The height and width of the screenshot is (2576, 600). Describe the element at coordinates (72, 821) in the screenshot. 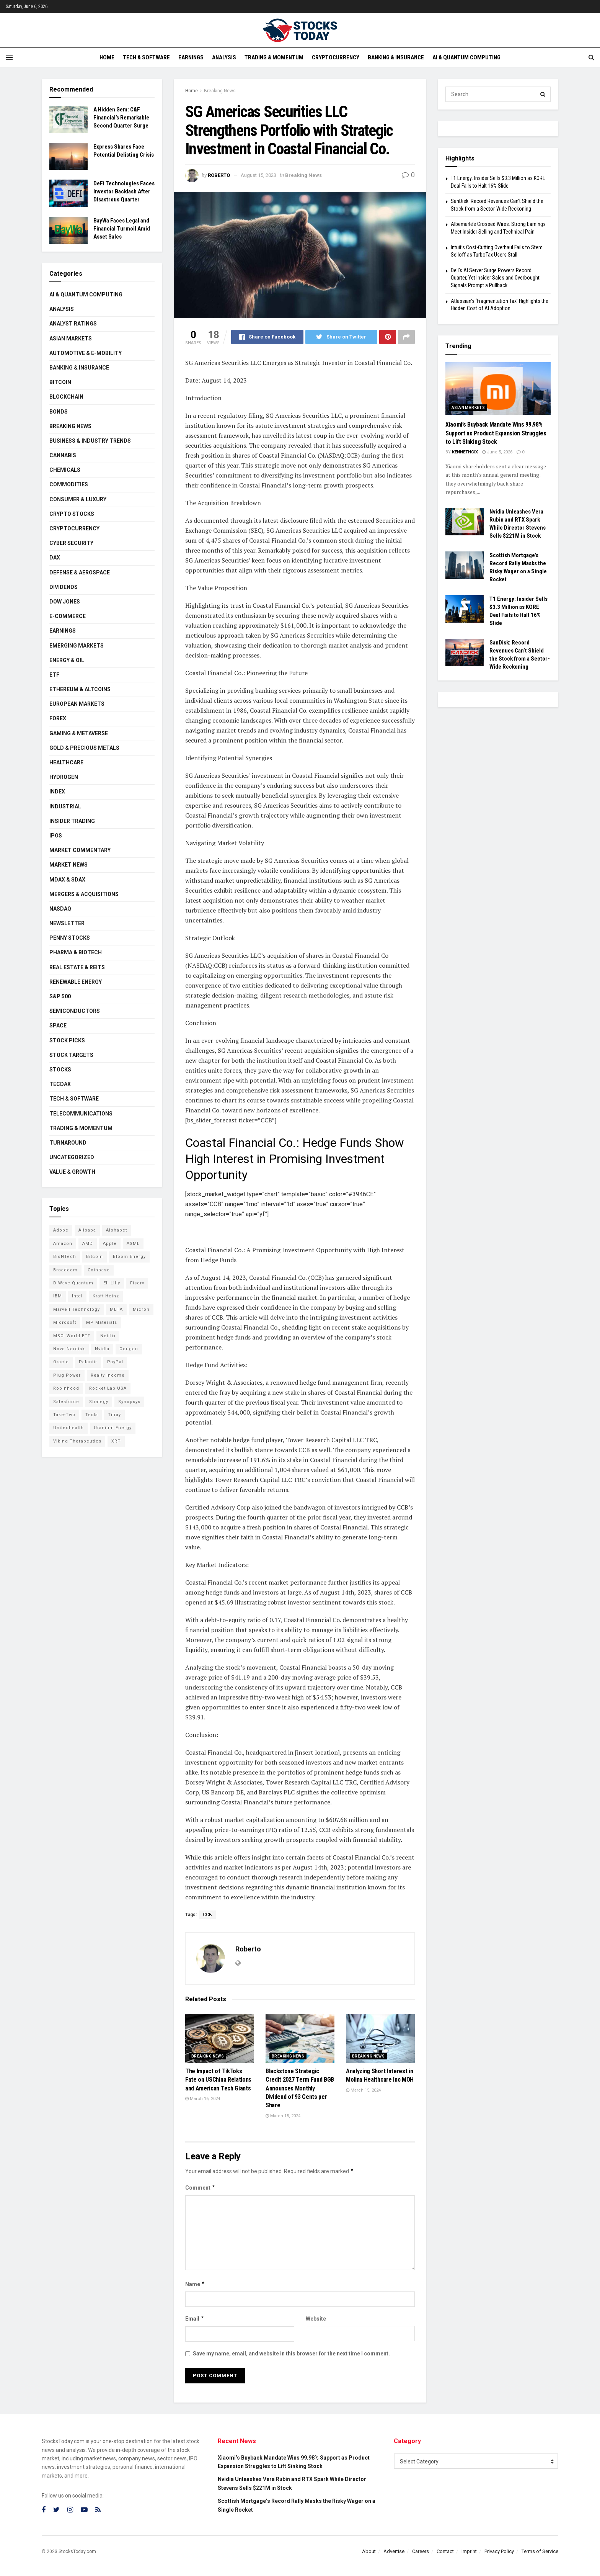

I see `Insider Trading` at that location.